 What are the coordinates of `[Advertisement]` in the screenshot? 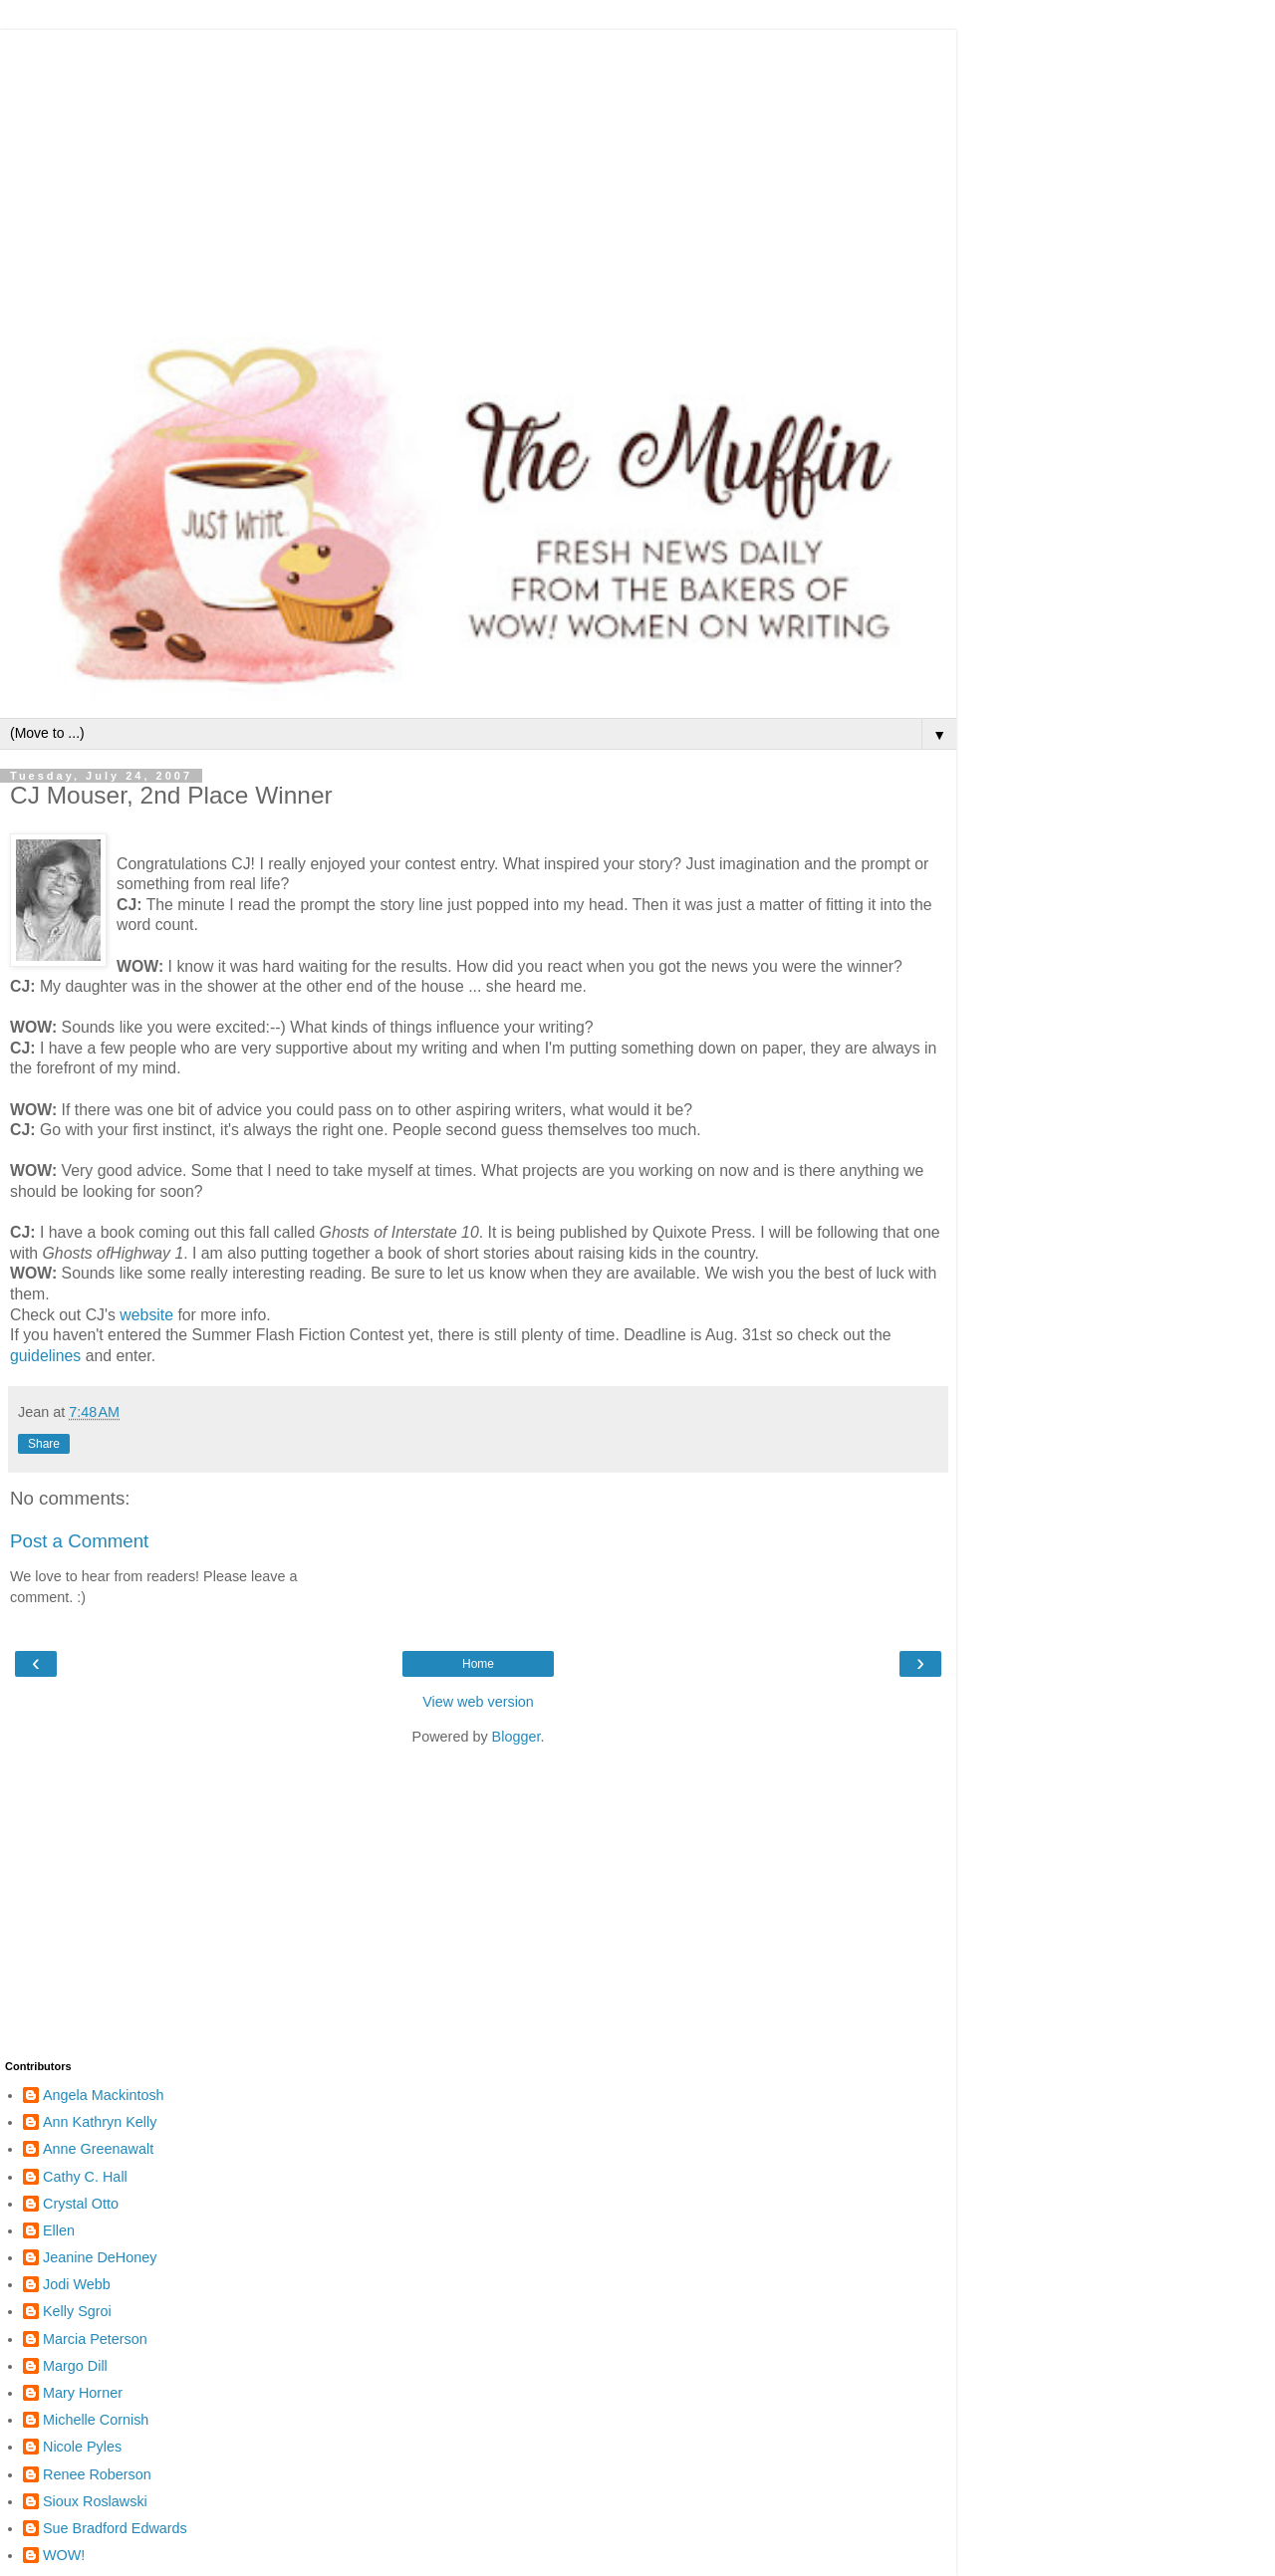 It's located at (478, 169).